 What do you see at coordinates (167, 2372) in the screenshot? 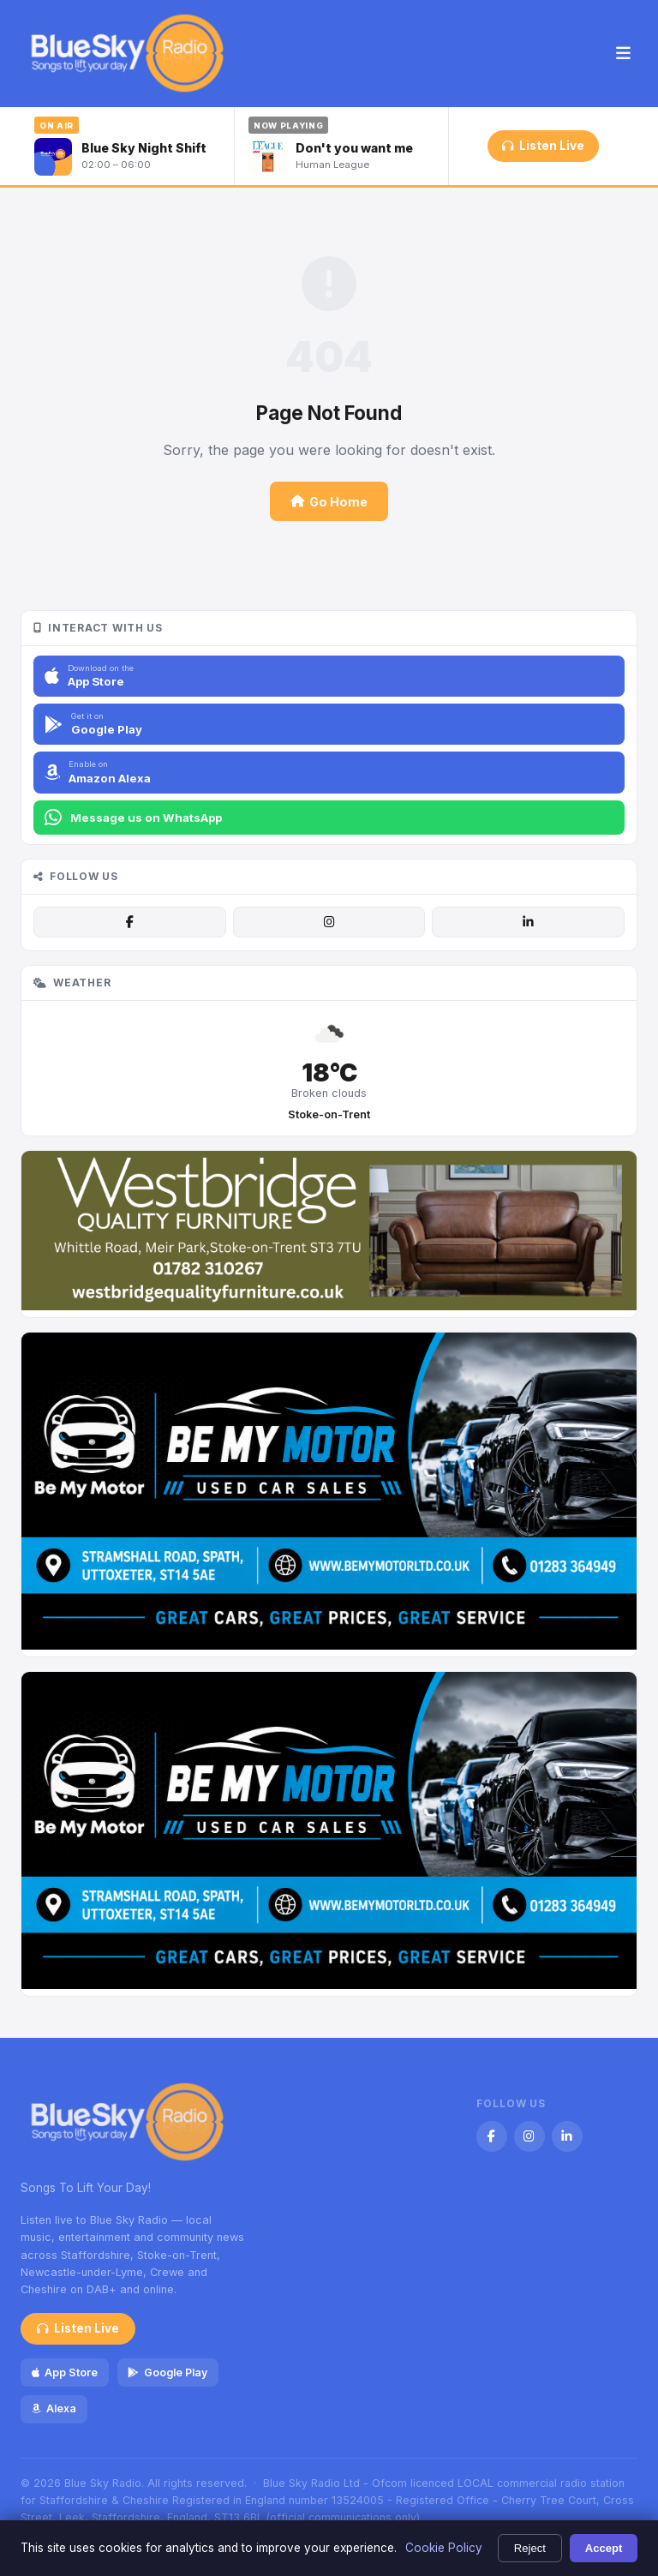
I see `Google Play` at bounding box center [167, 2372].